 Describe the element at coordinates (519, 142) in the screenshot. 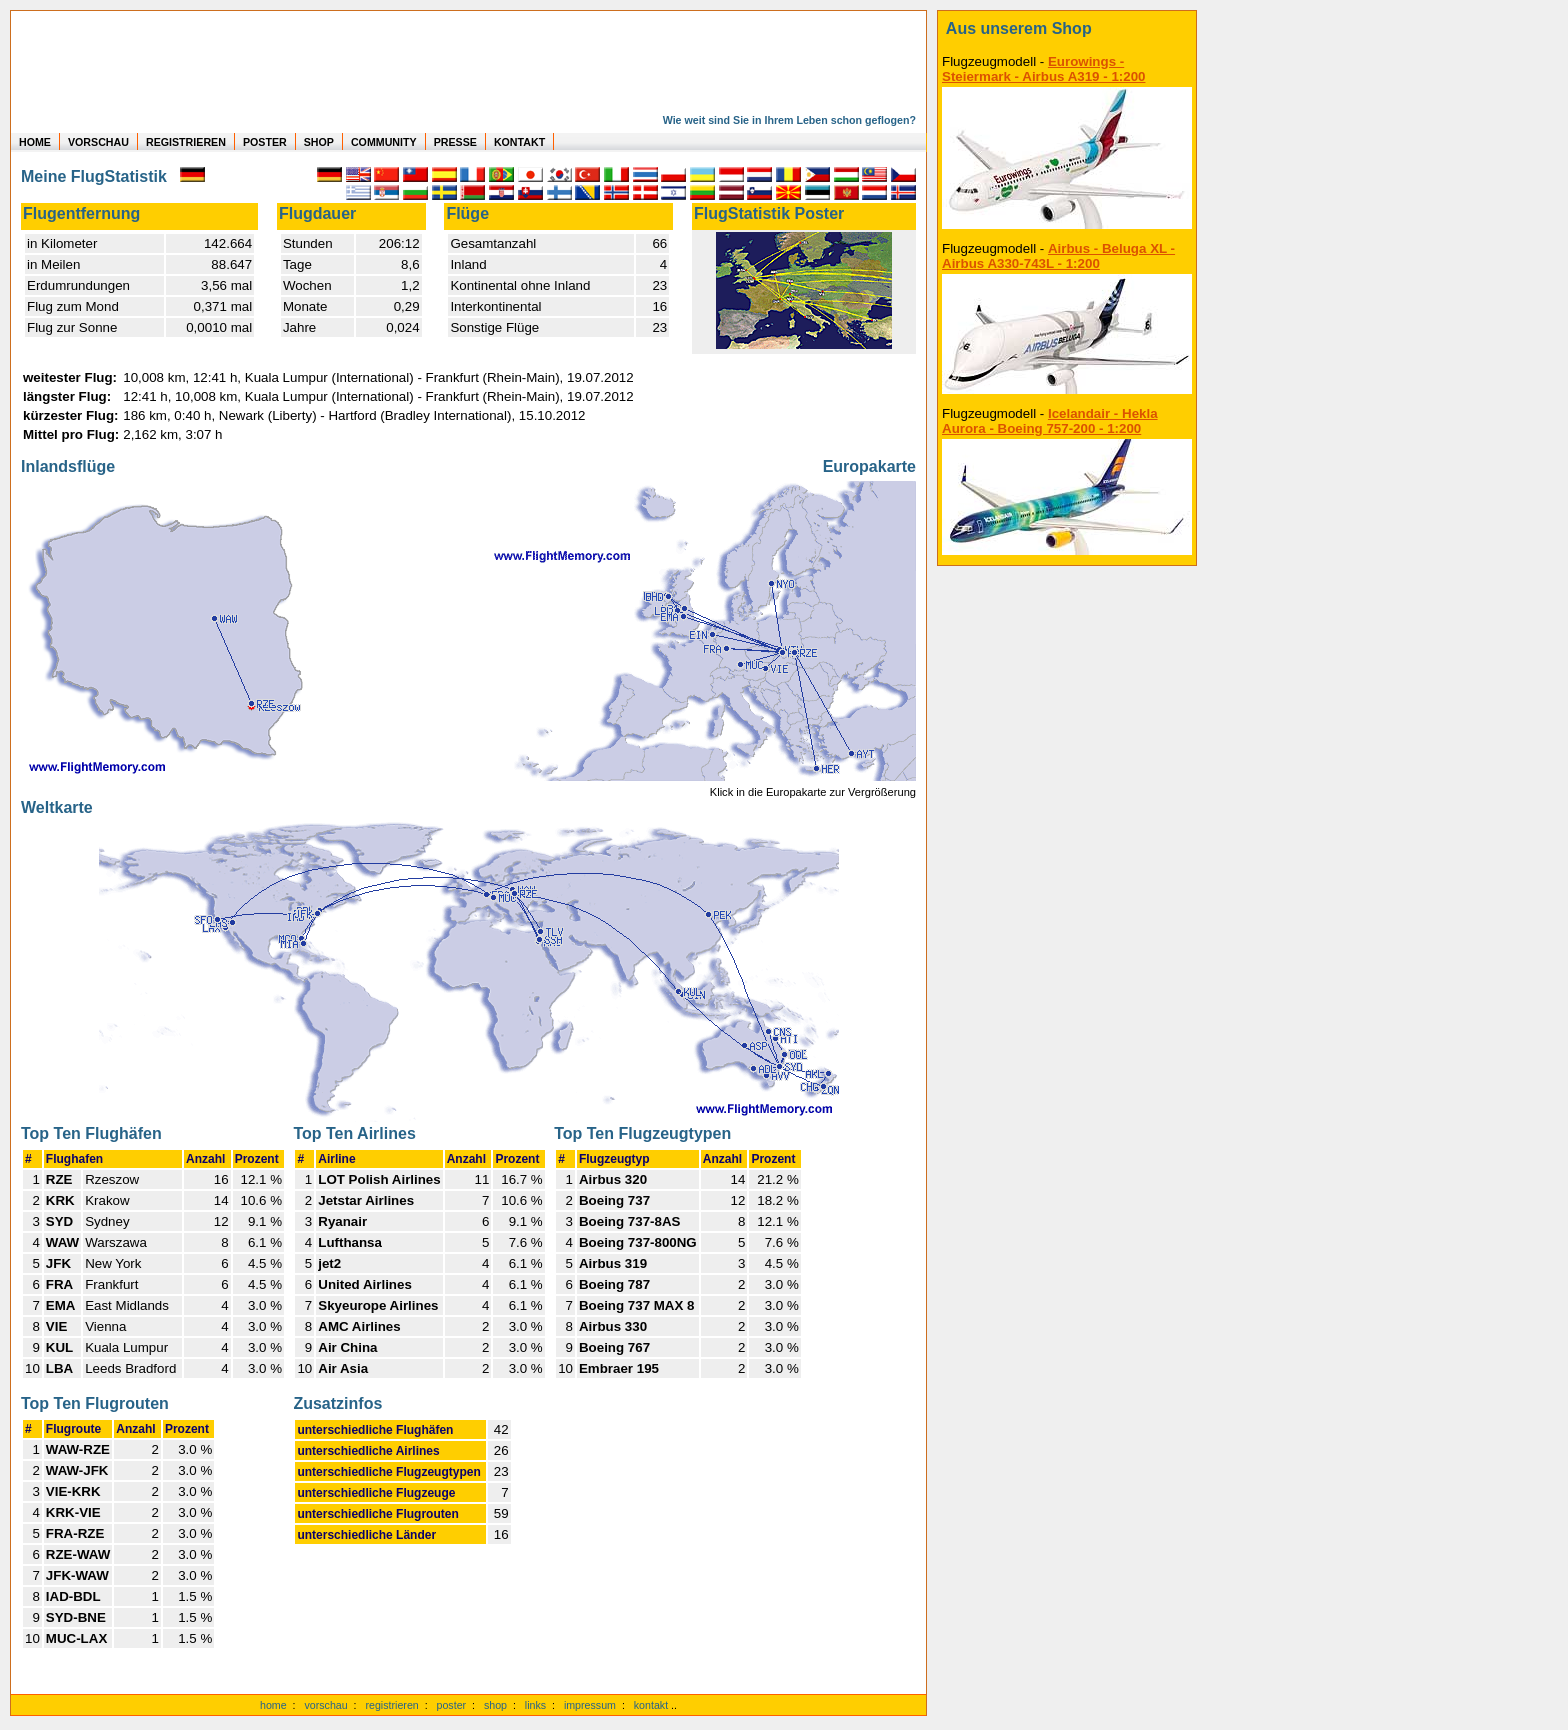

I see `KONTAKT [zum Kontakt Formular]` at that location.